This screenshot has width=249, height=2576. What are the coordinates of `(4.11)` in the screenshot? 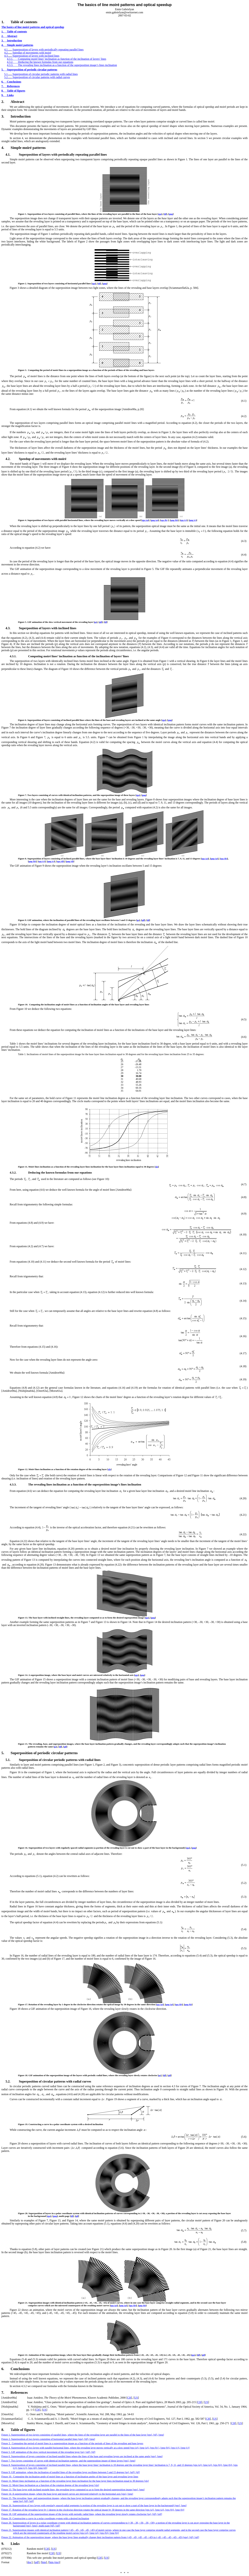 It's located at (243, 1253).